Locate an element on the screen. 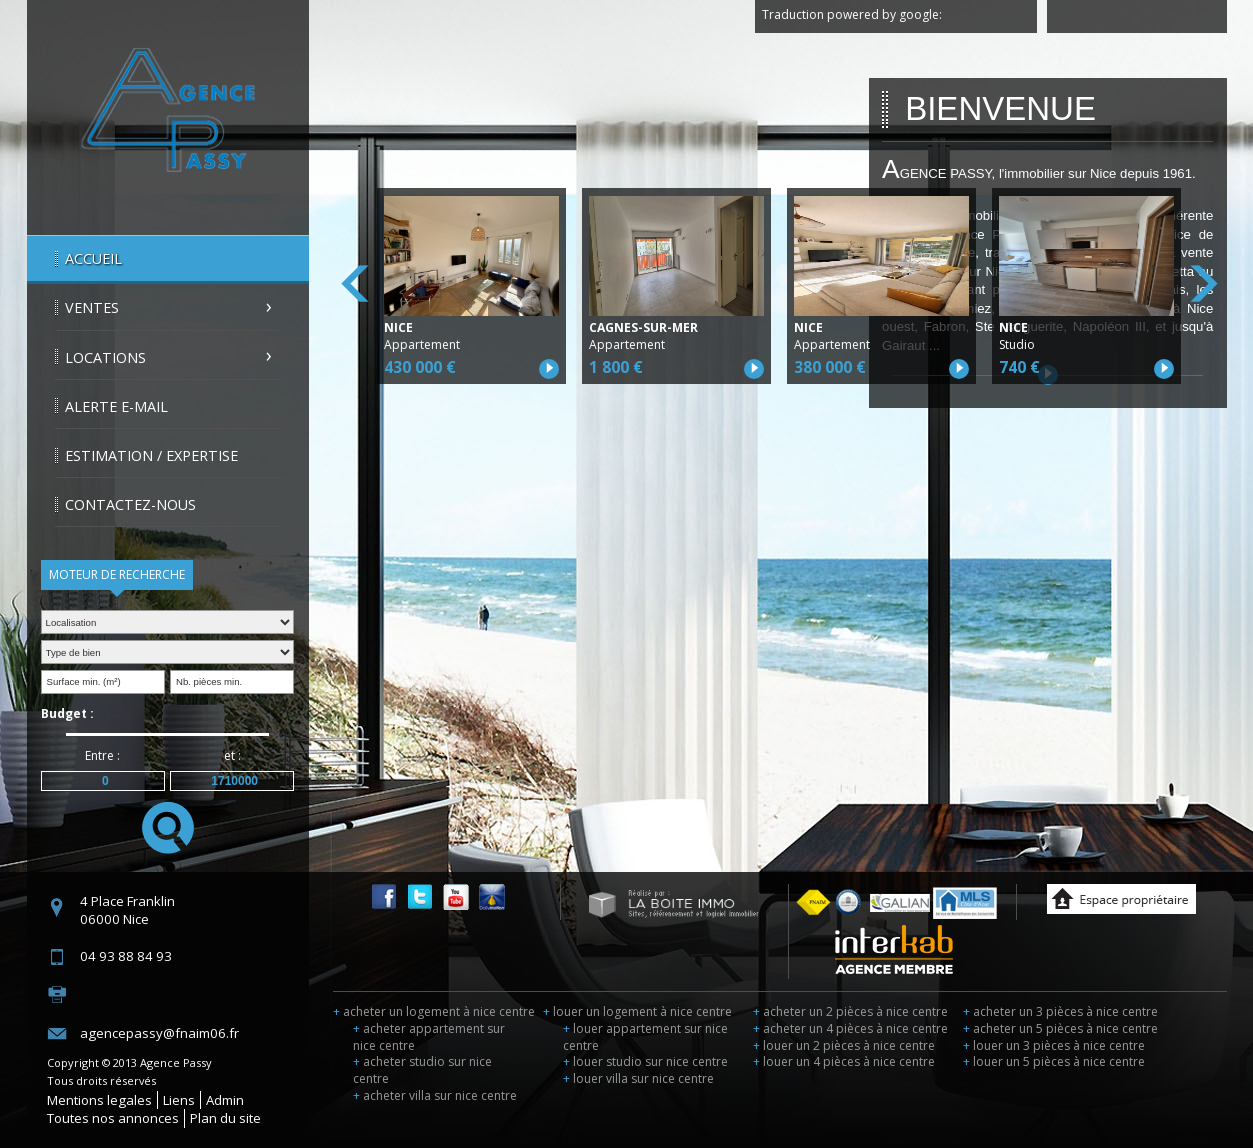 This screenshot has width=1253, height=1148. louer villa sur nice centre is located at coordinates (638, 1078).